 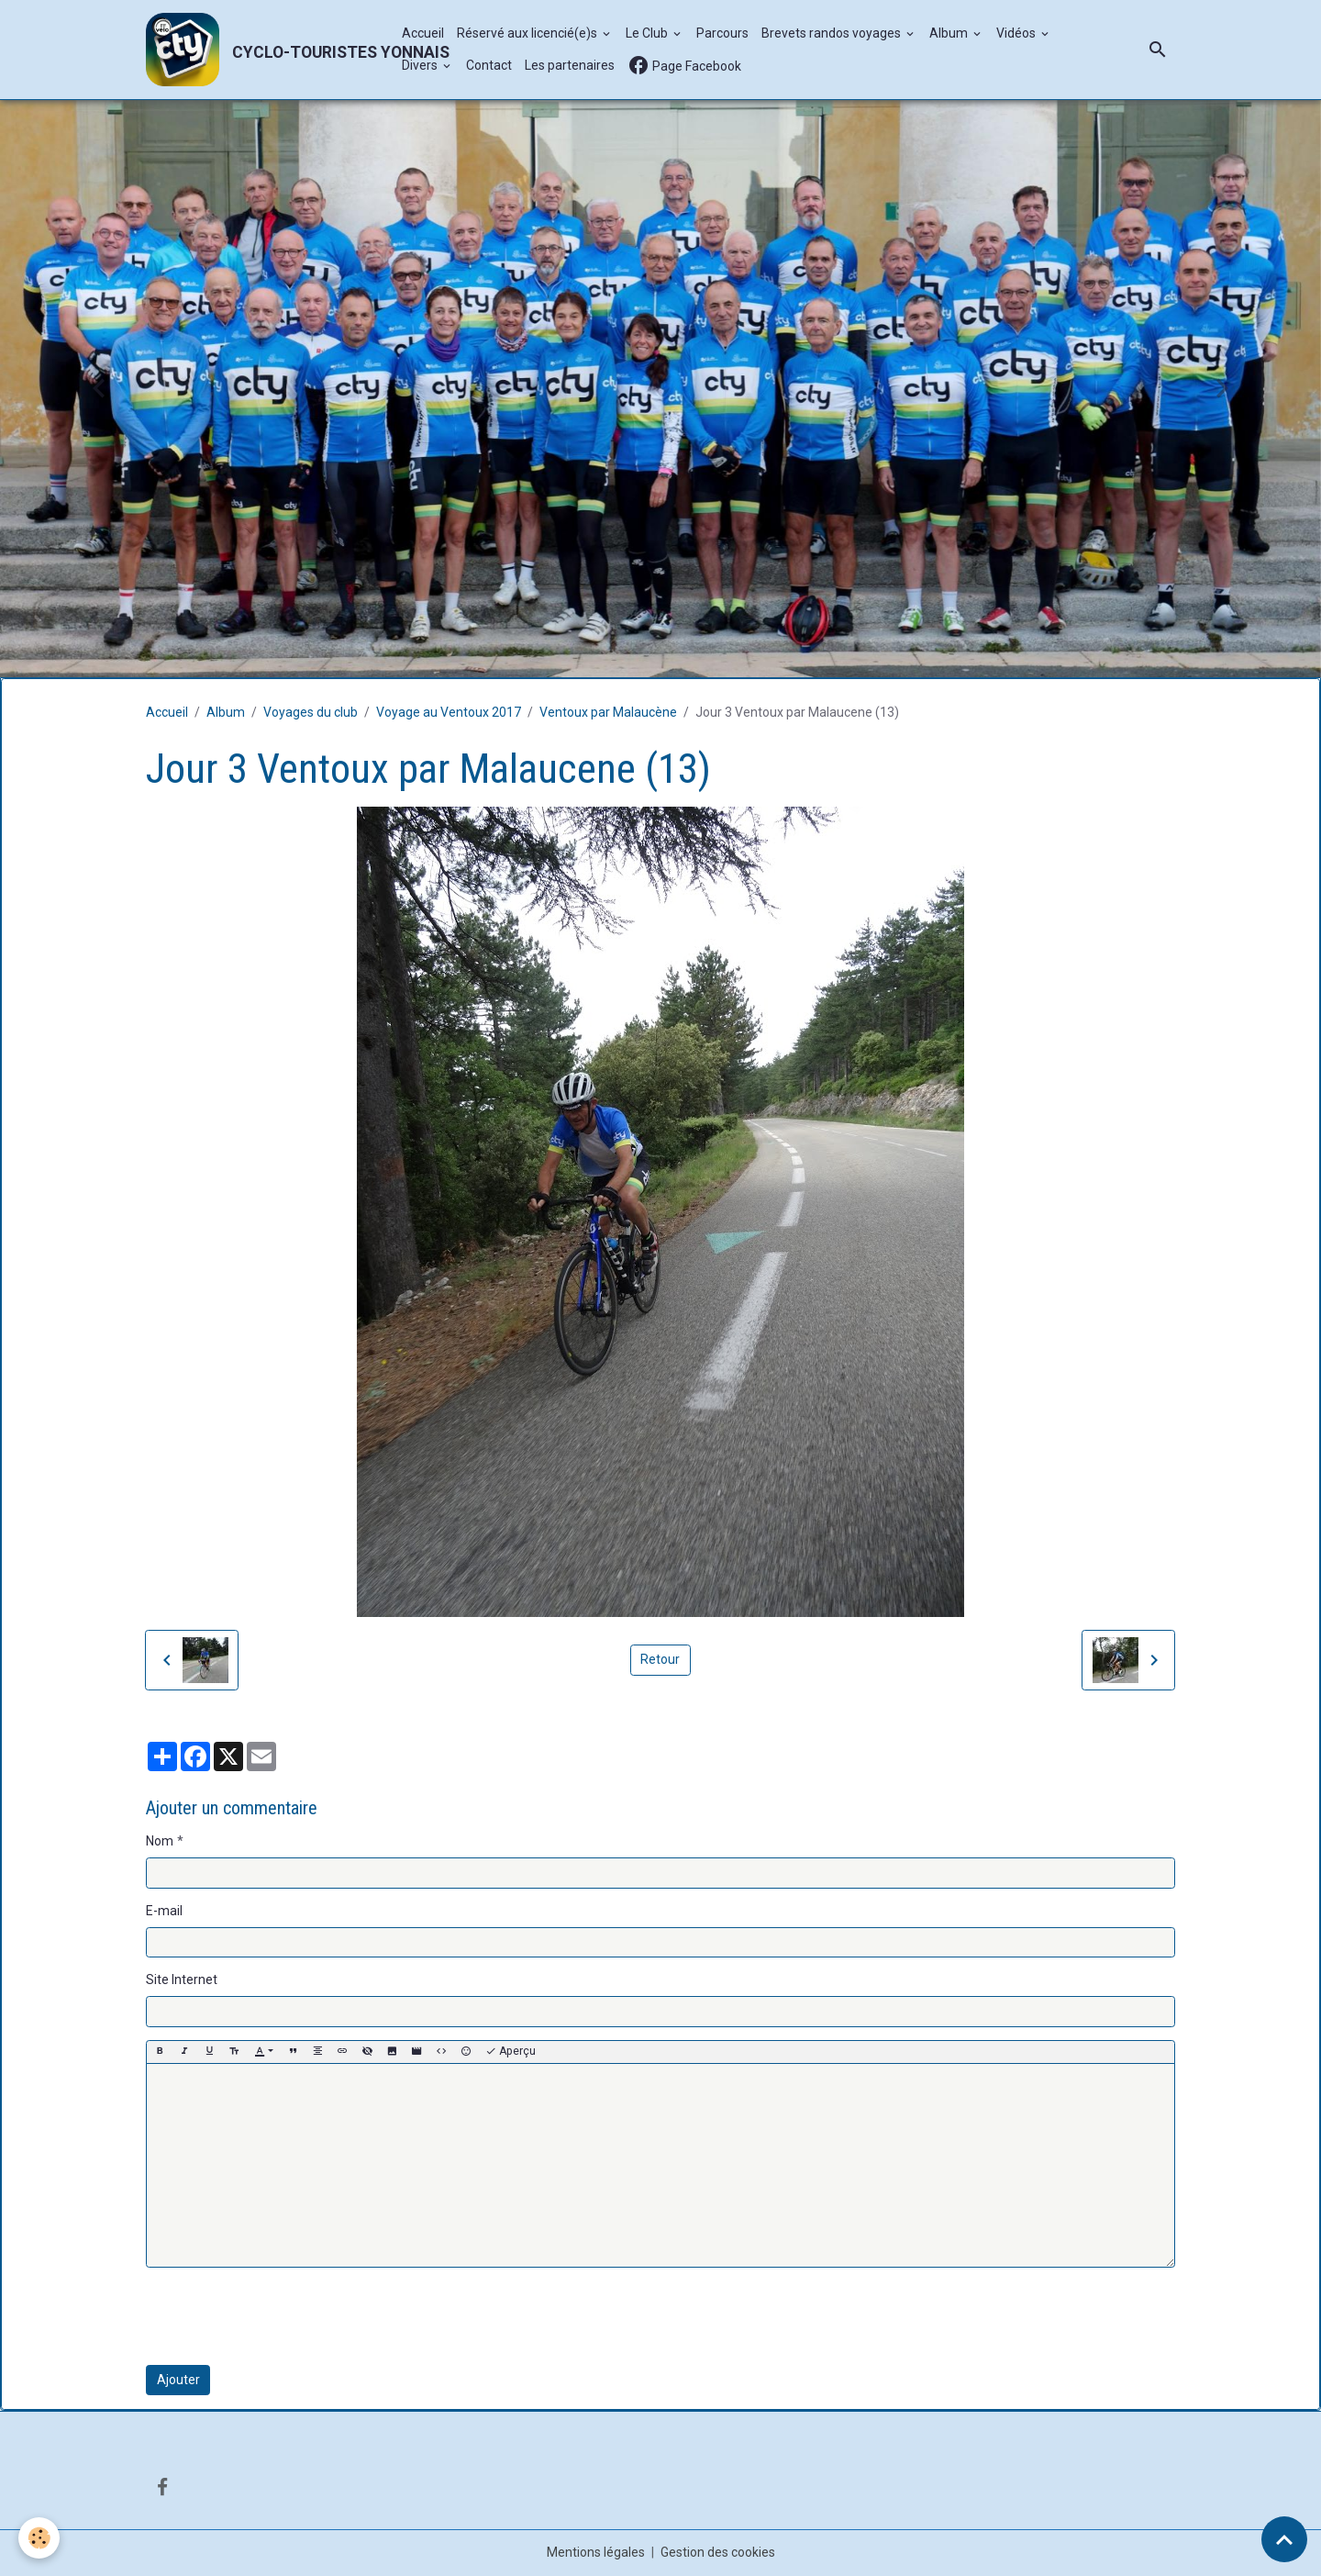 What do you see at coordinates (1284, 2539) in the screenshot?
I see `[Scroll top]` at bounding box center [1284, 2539].